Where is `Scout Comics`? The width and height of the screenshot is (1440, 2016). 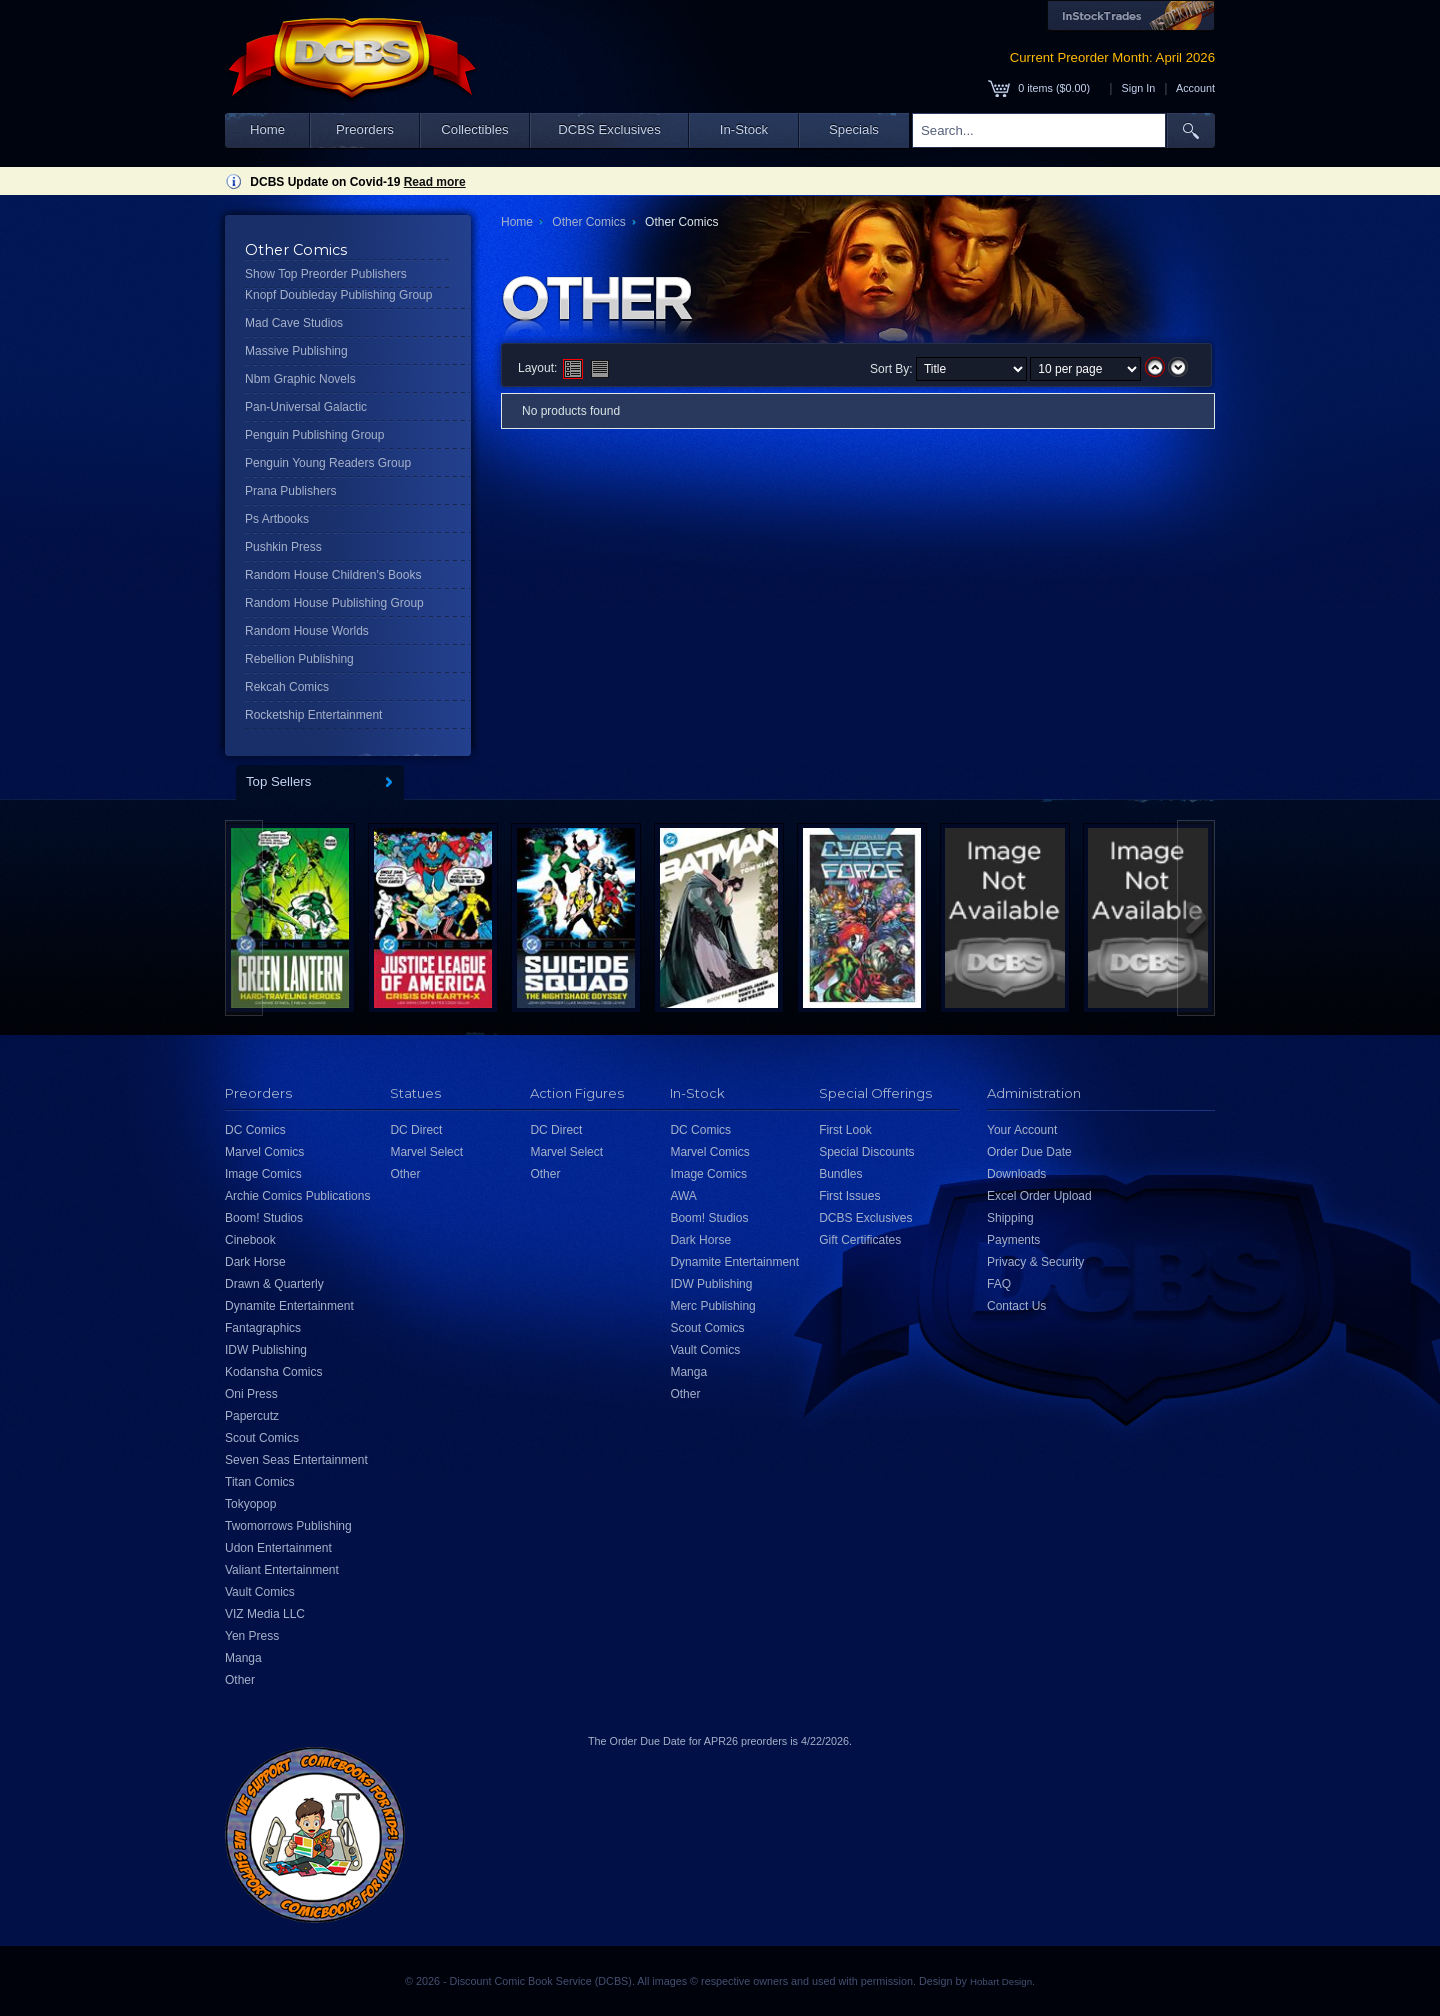
Scout Comics is located at coordinates (262, 1438).